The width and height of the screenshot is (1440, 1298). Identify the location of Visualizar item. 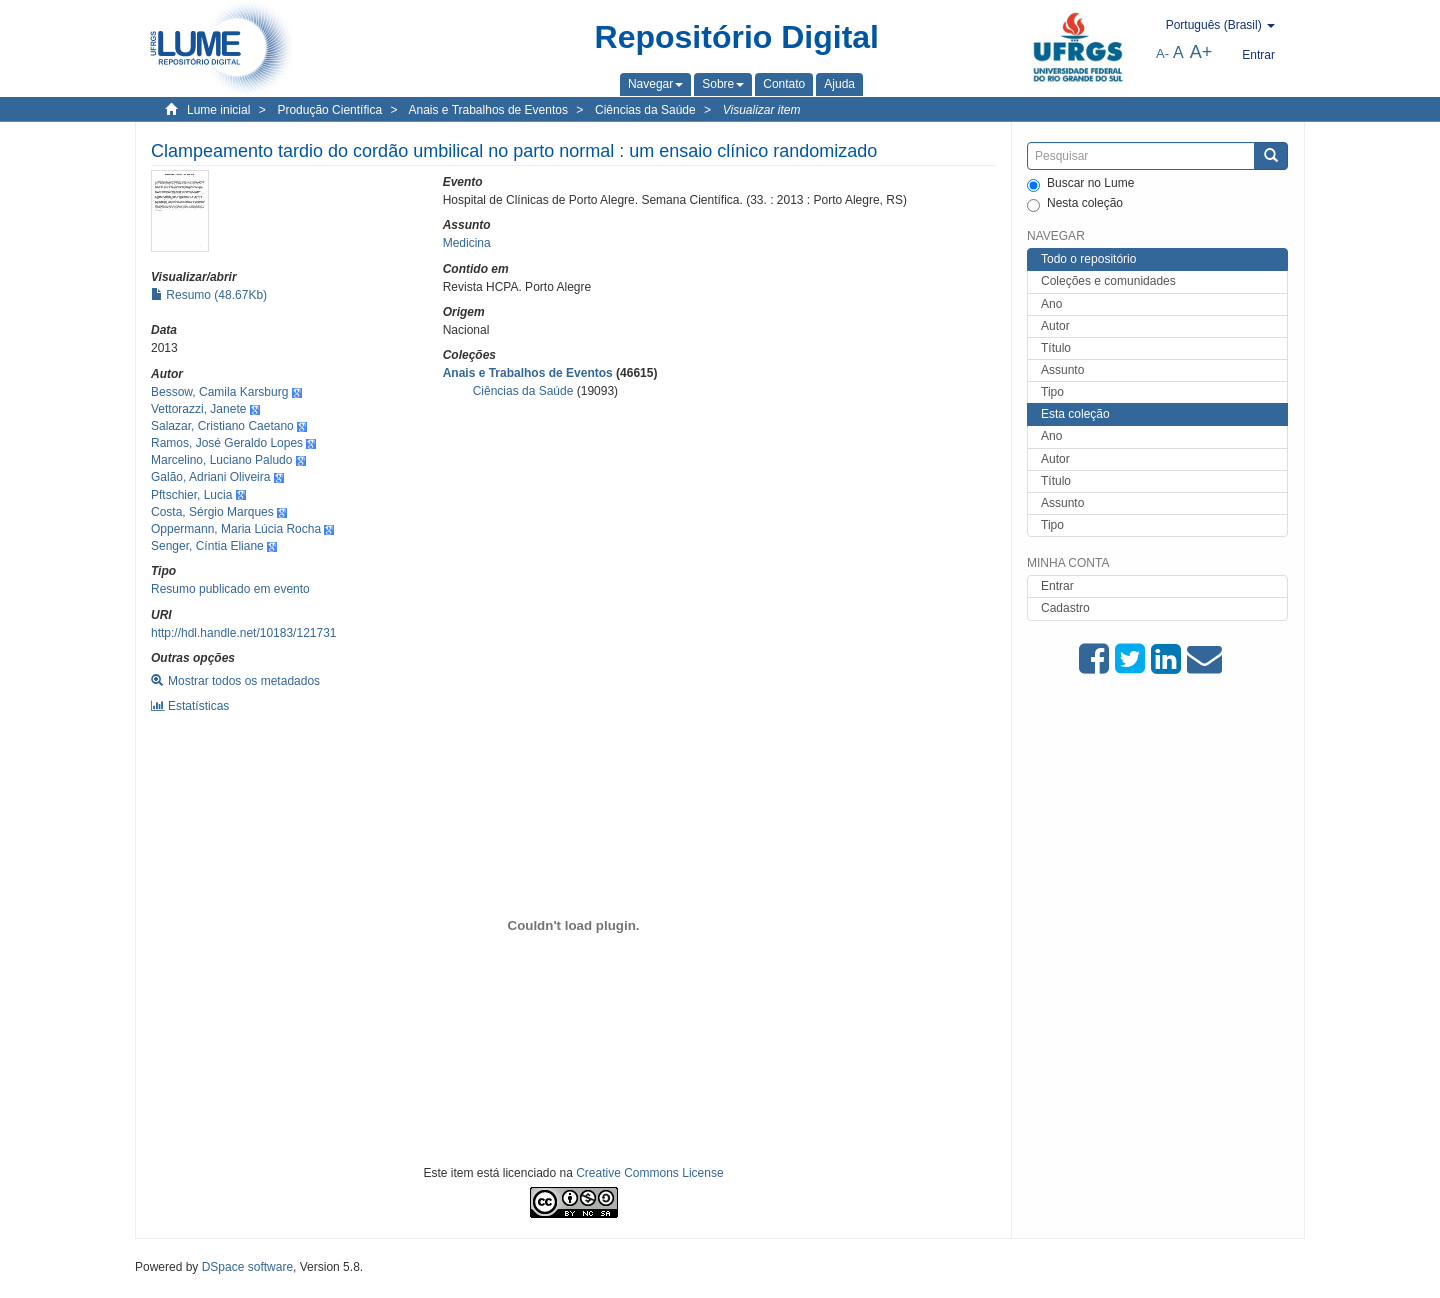
(762, 110).